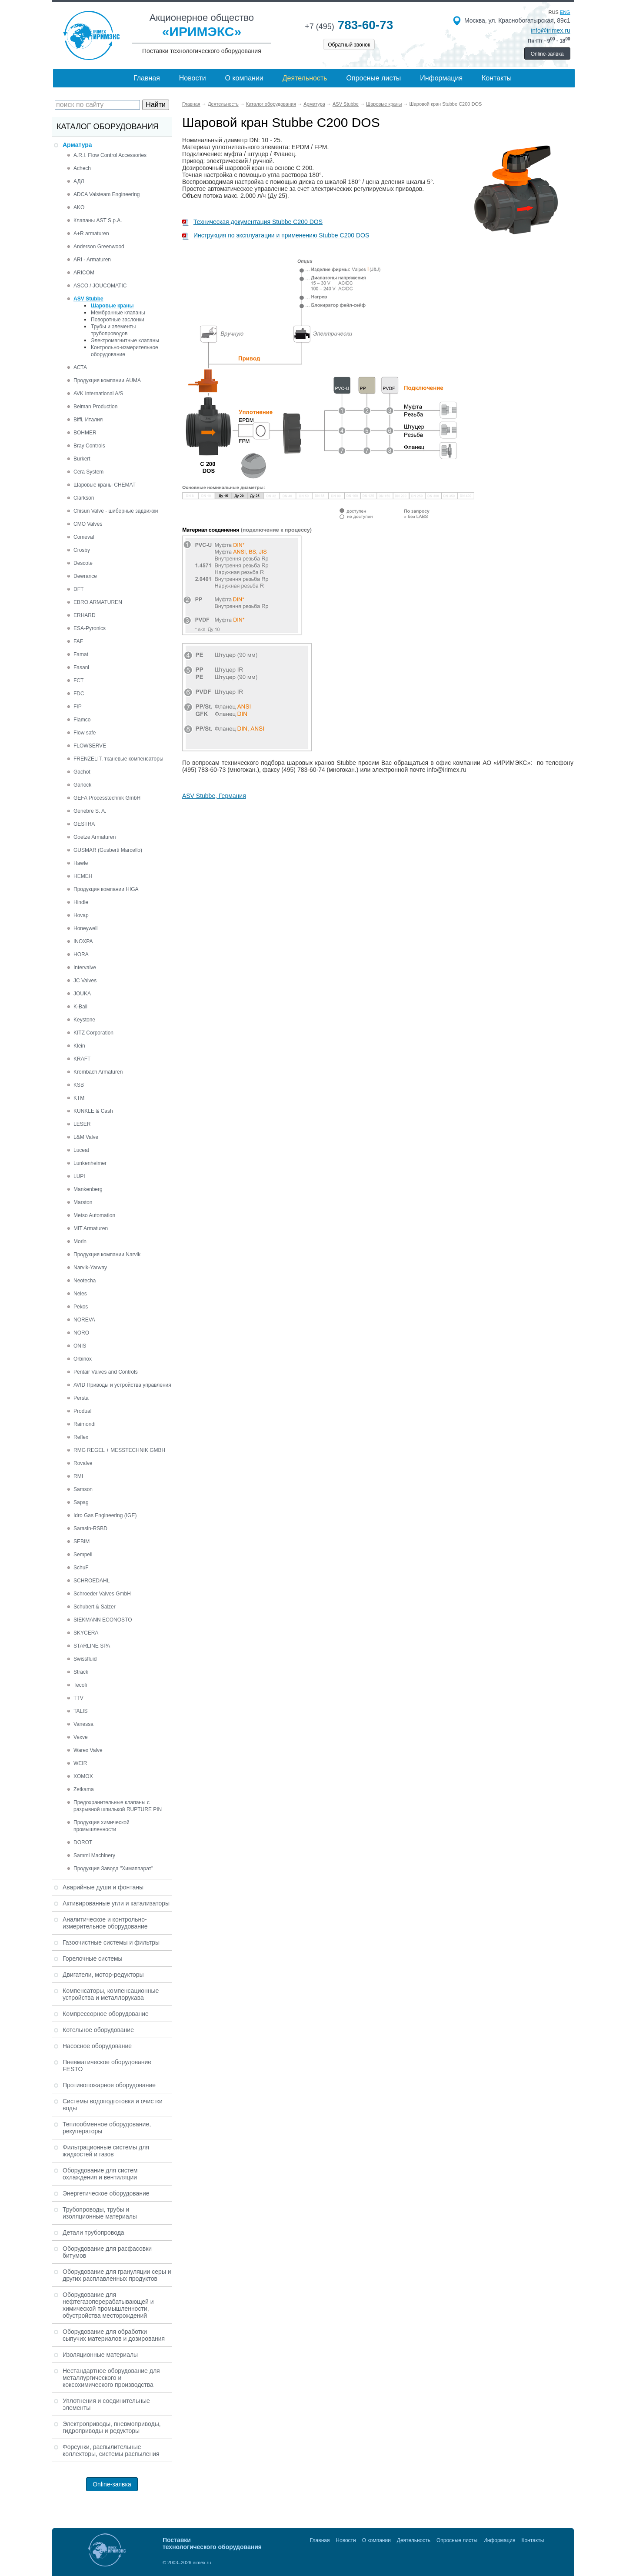  Describe the element at coordinates (80, 1672) in the screenshot. I see `Strack` at that location.